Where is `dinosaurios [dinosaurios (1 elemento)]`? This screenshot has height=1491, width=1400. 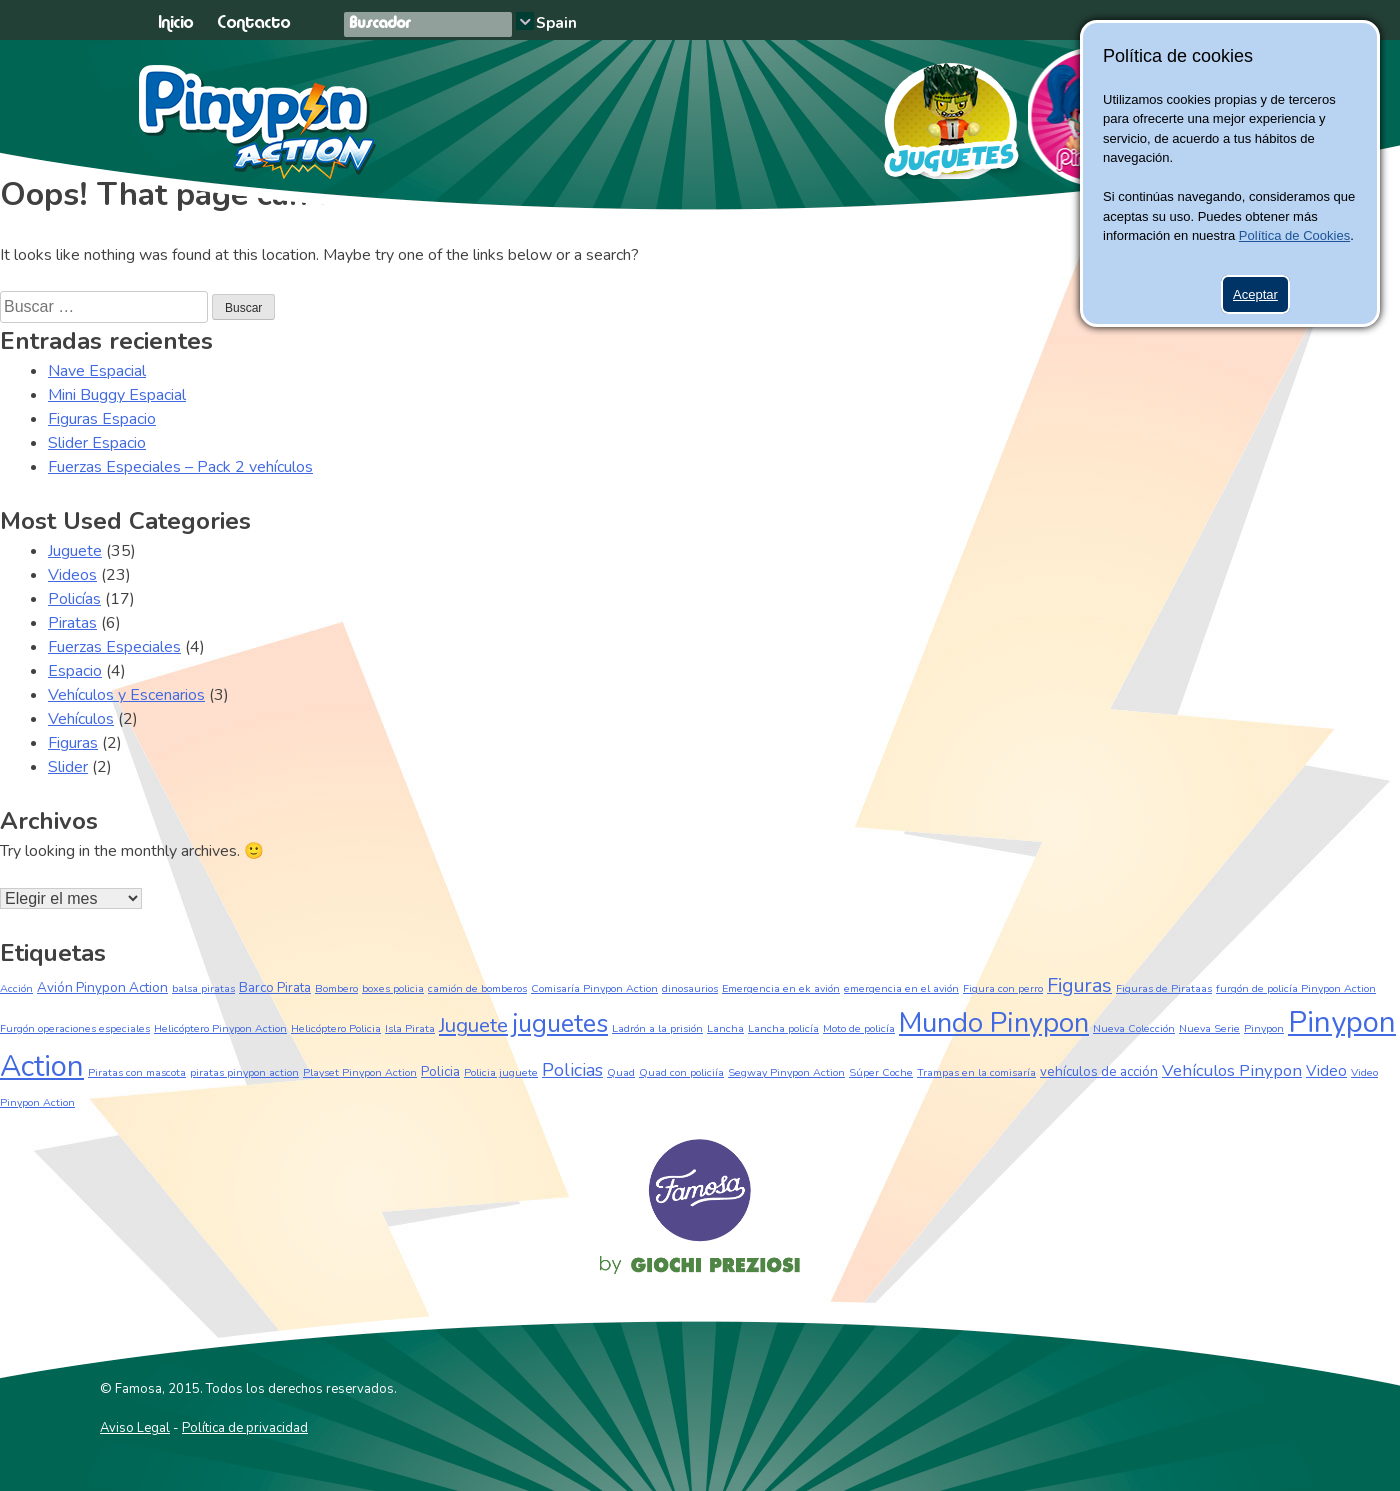
dinosaurios [dinosaurios (1 elemento)] is located at coordinates (690, 988).